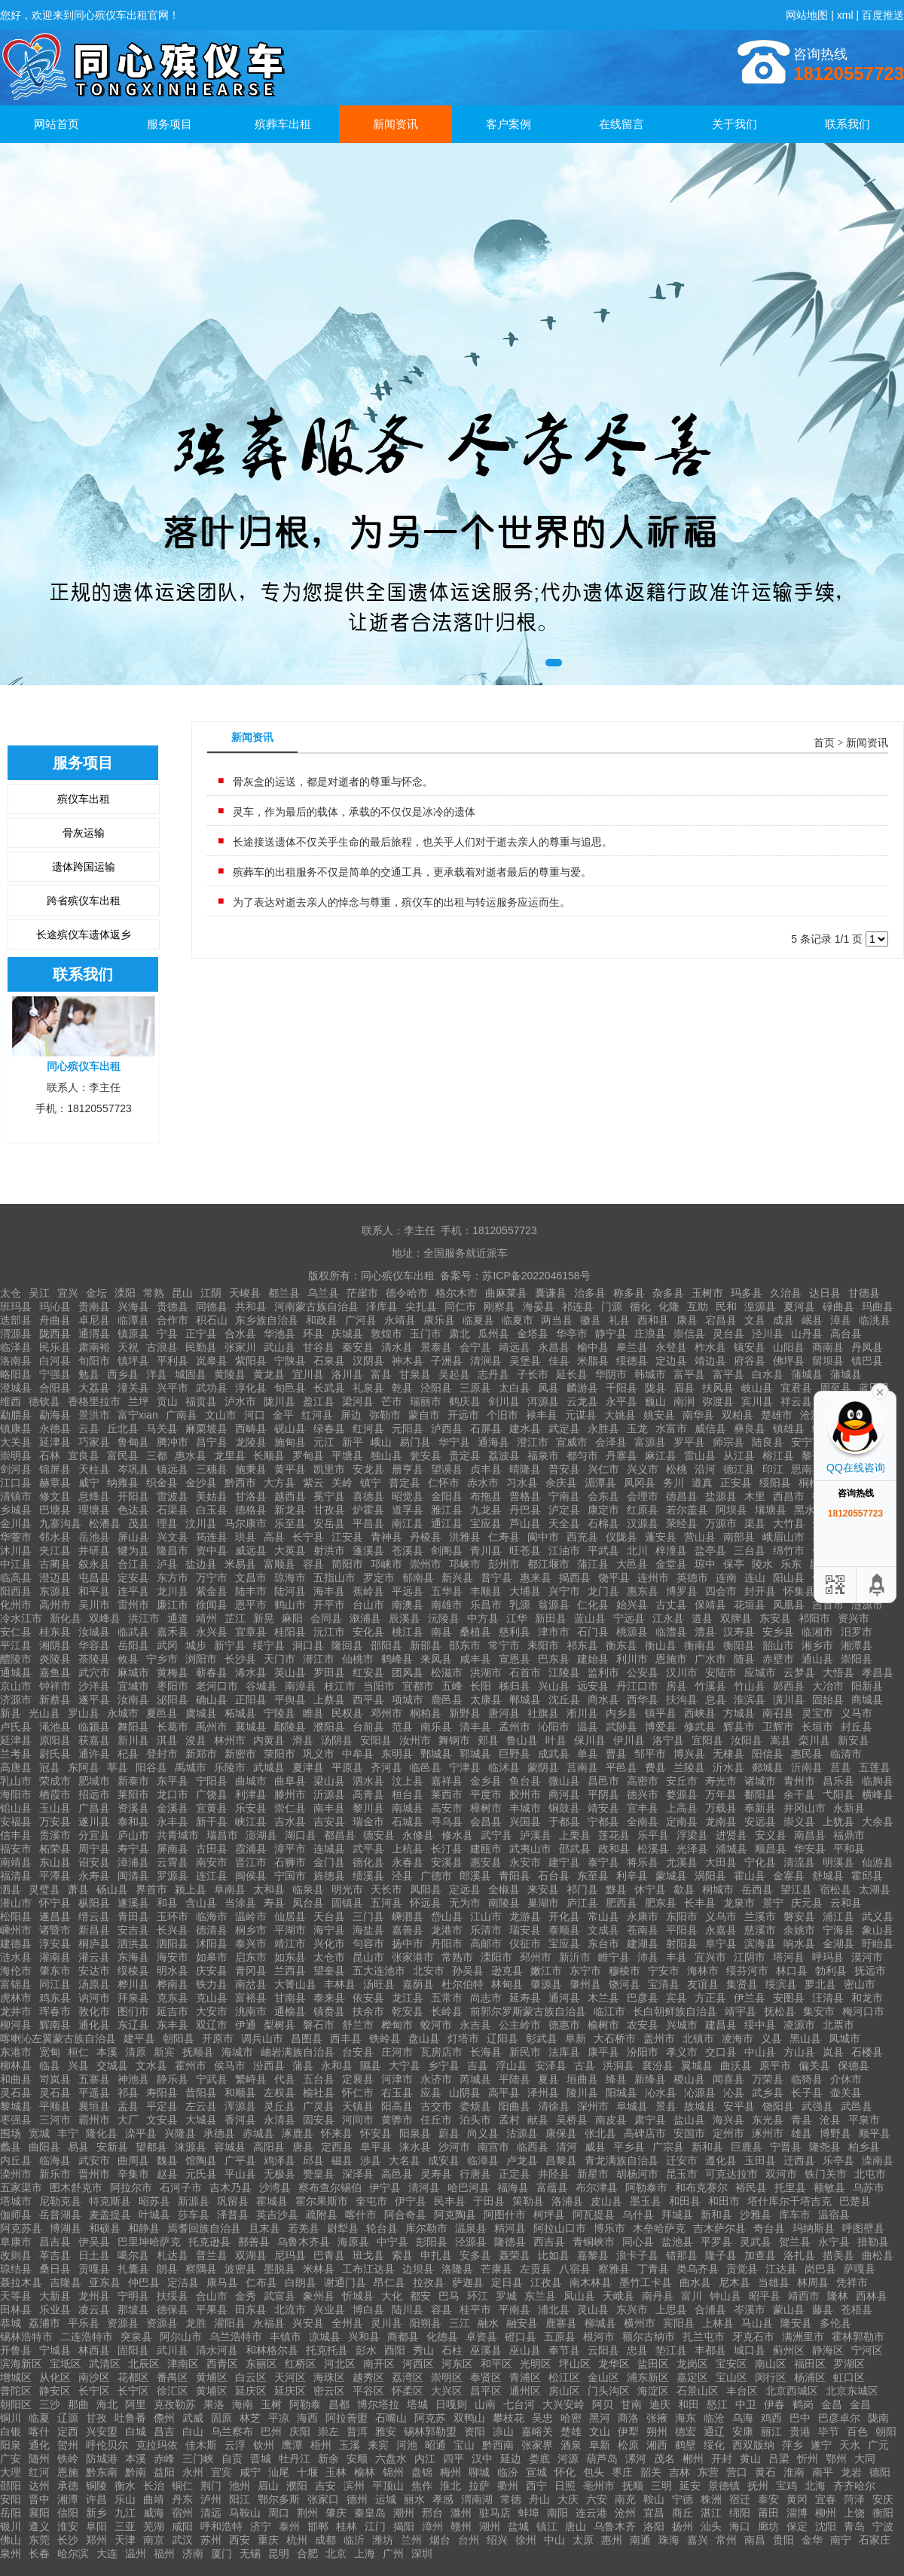  I want to click on 乐业县, so click(55, 2309).